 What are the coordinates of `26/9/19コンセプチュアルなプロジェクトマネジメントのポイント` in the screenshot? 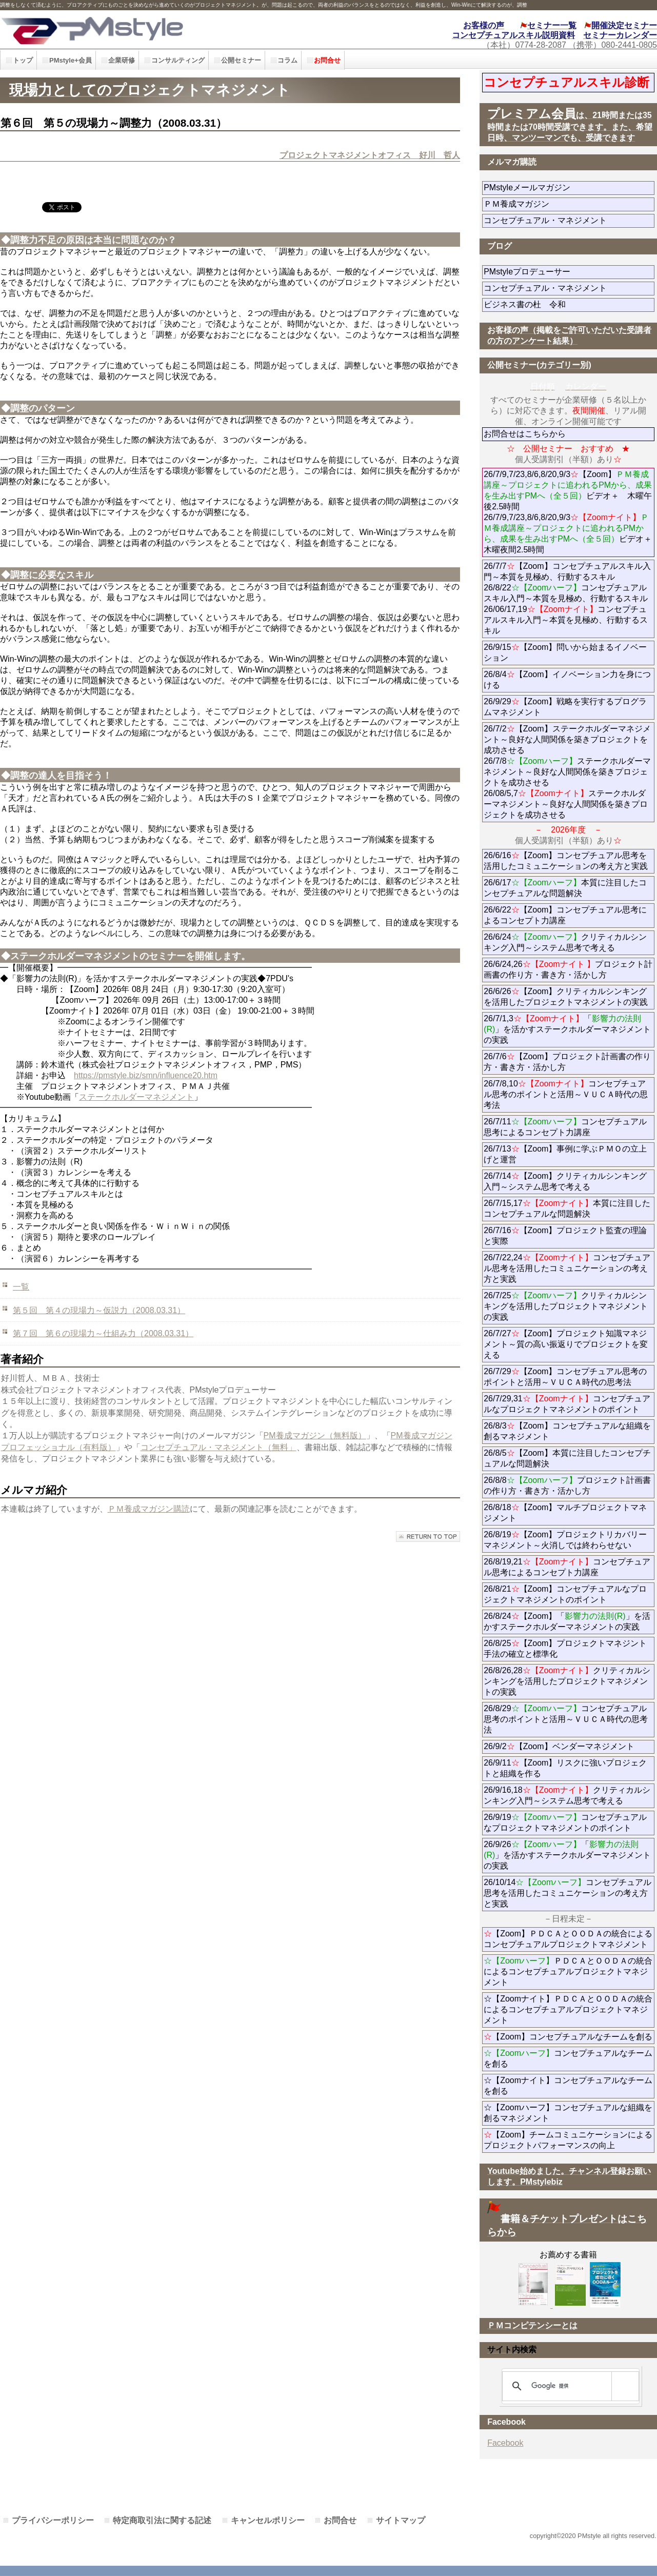 It's located at (565, 1822).